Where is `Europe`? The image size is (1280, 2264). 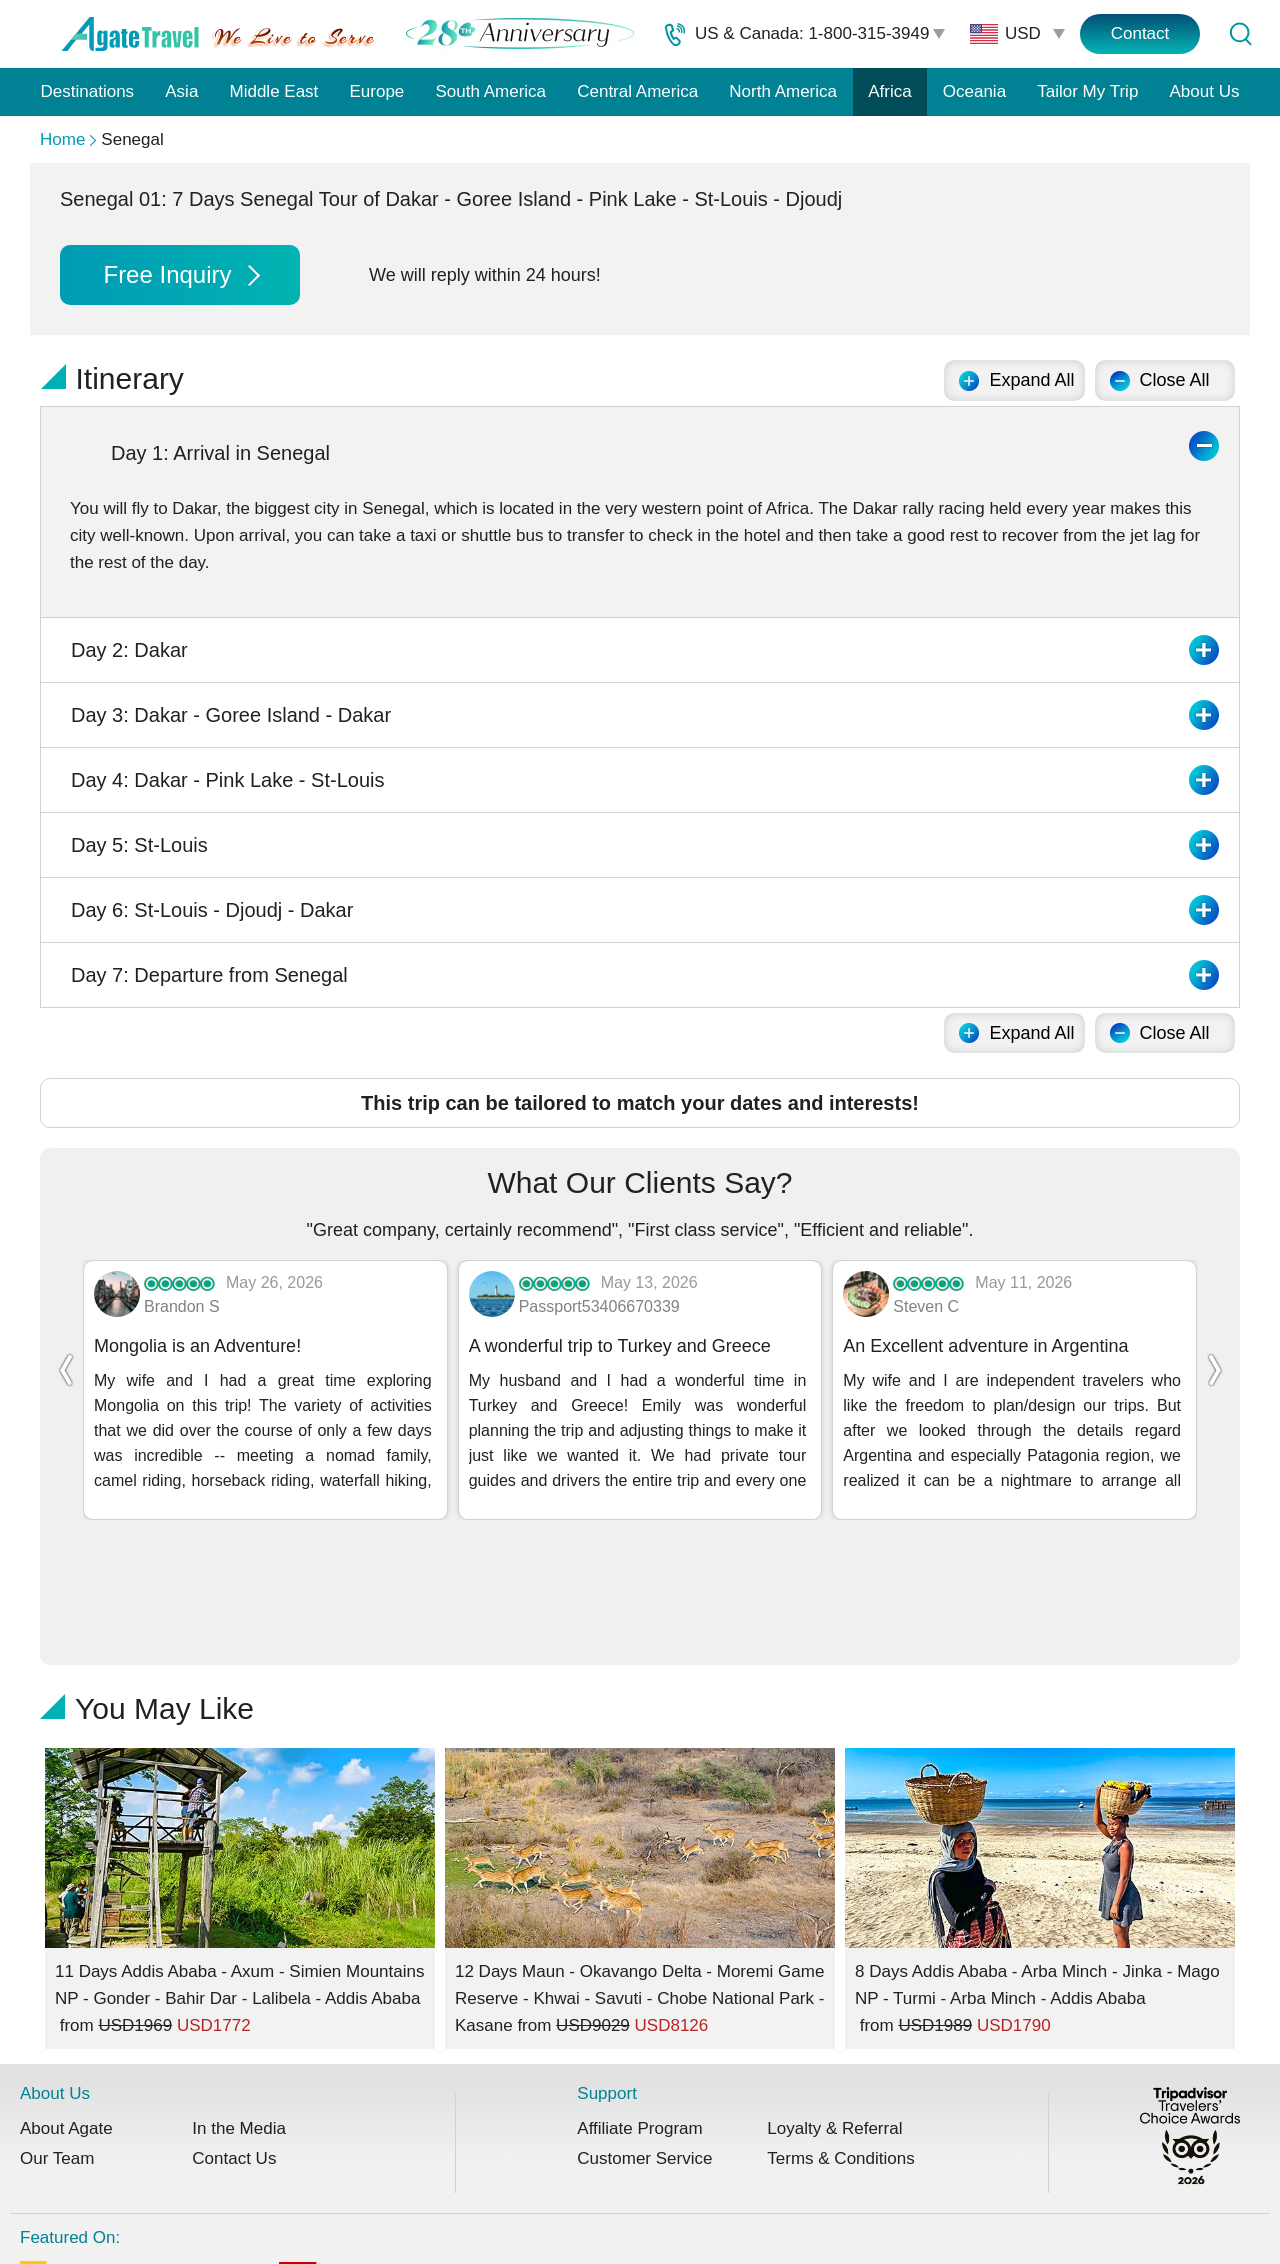
Europe is located at coordinates (377, 91).